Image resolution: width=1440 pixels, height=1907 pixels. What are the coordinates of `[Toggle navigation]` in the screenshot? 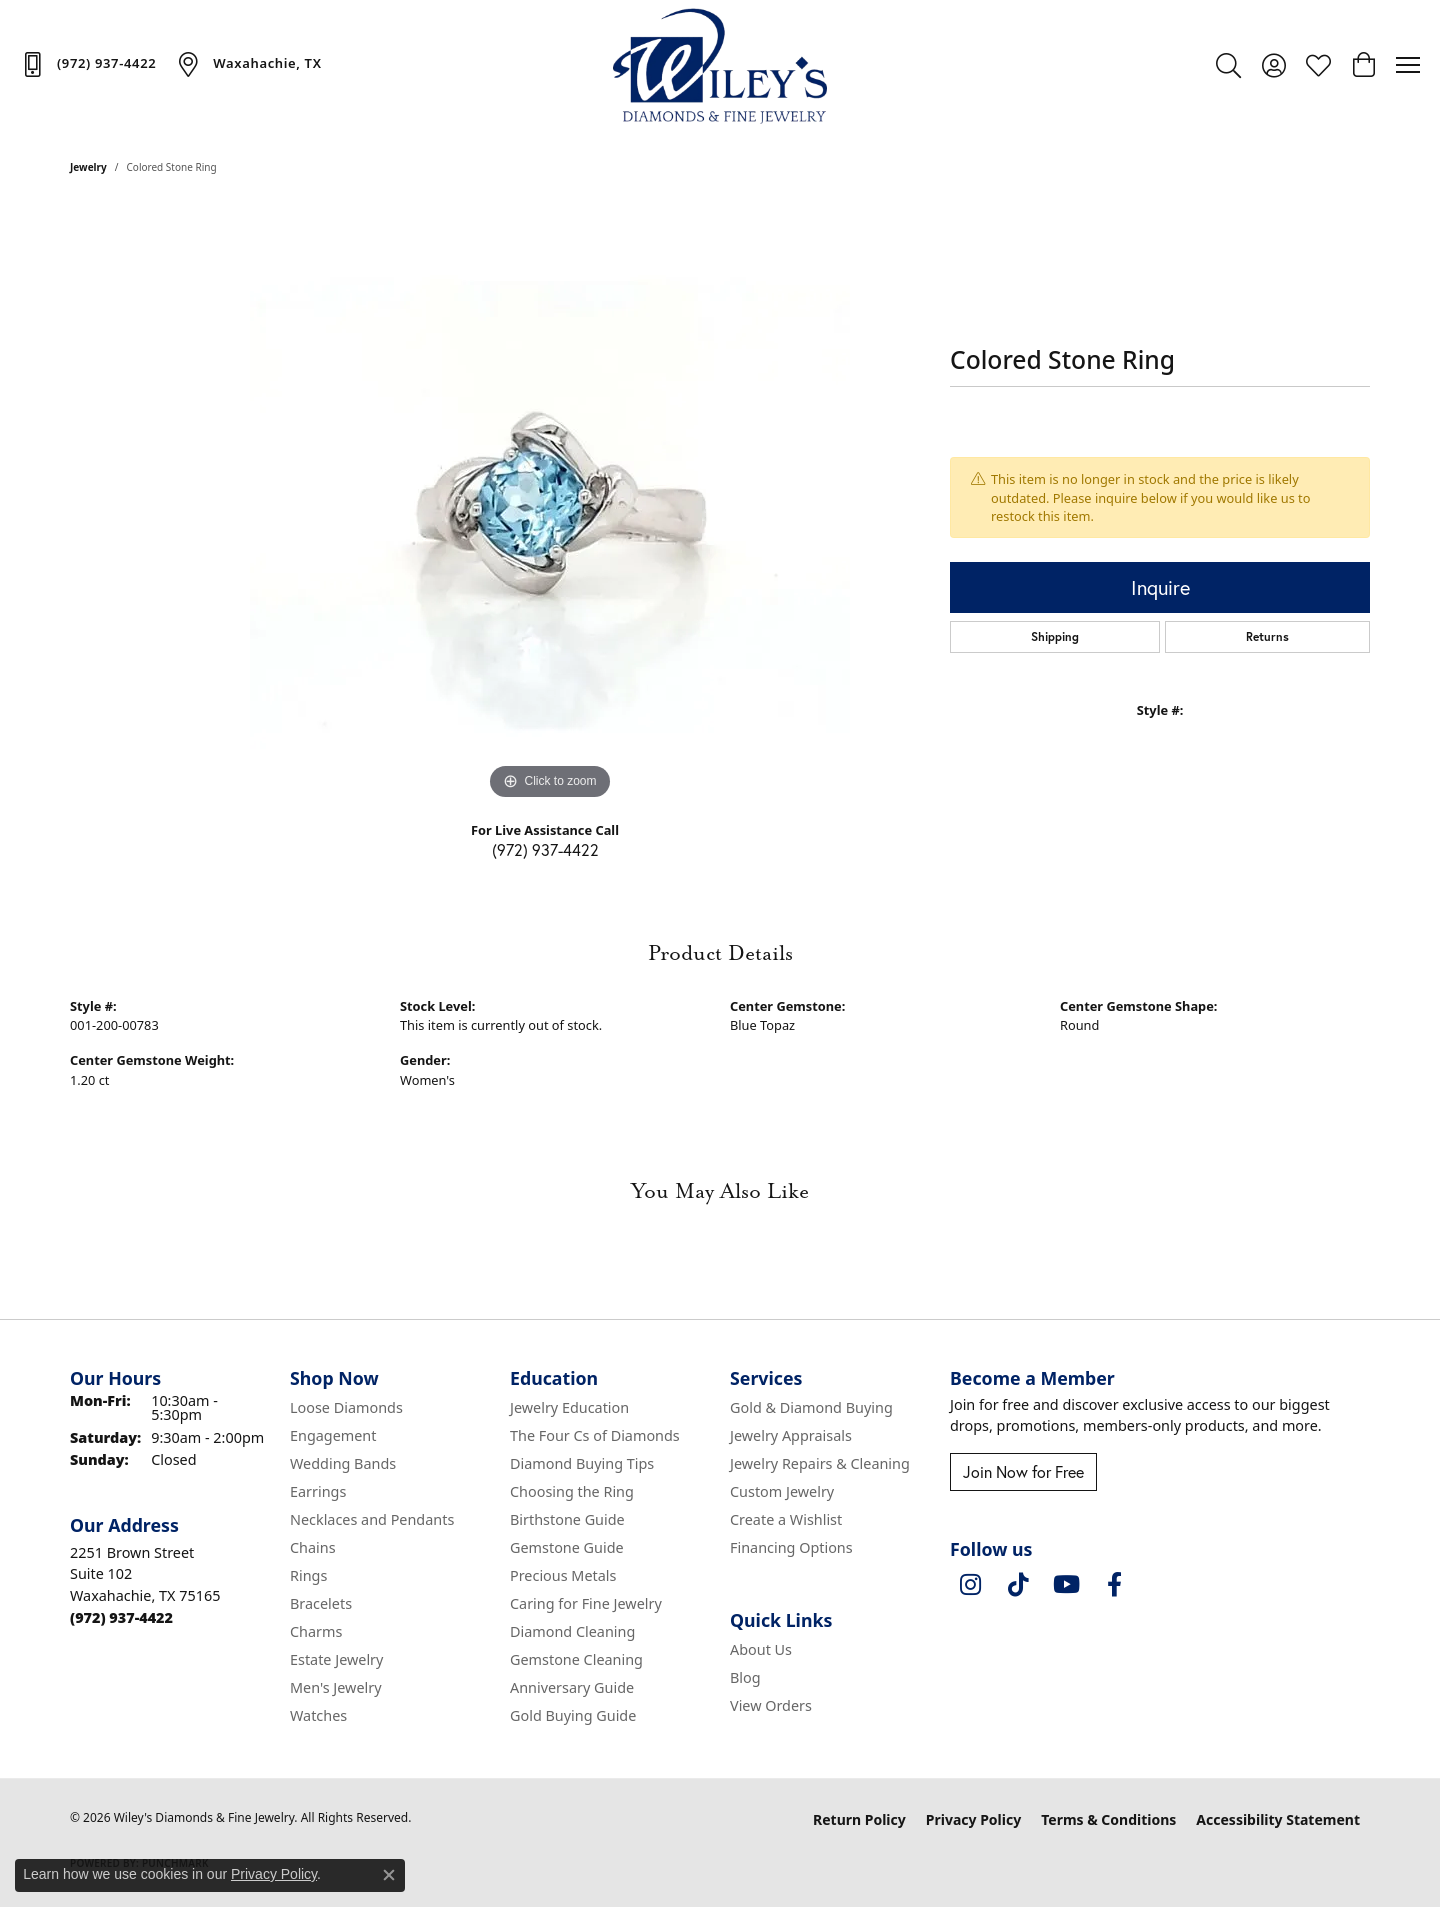 It's located at (1408, 65).